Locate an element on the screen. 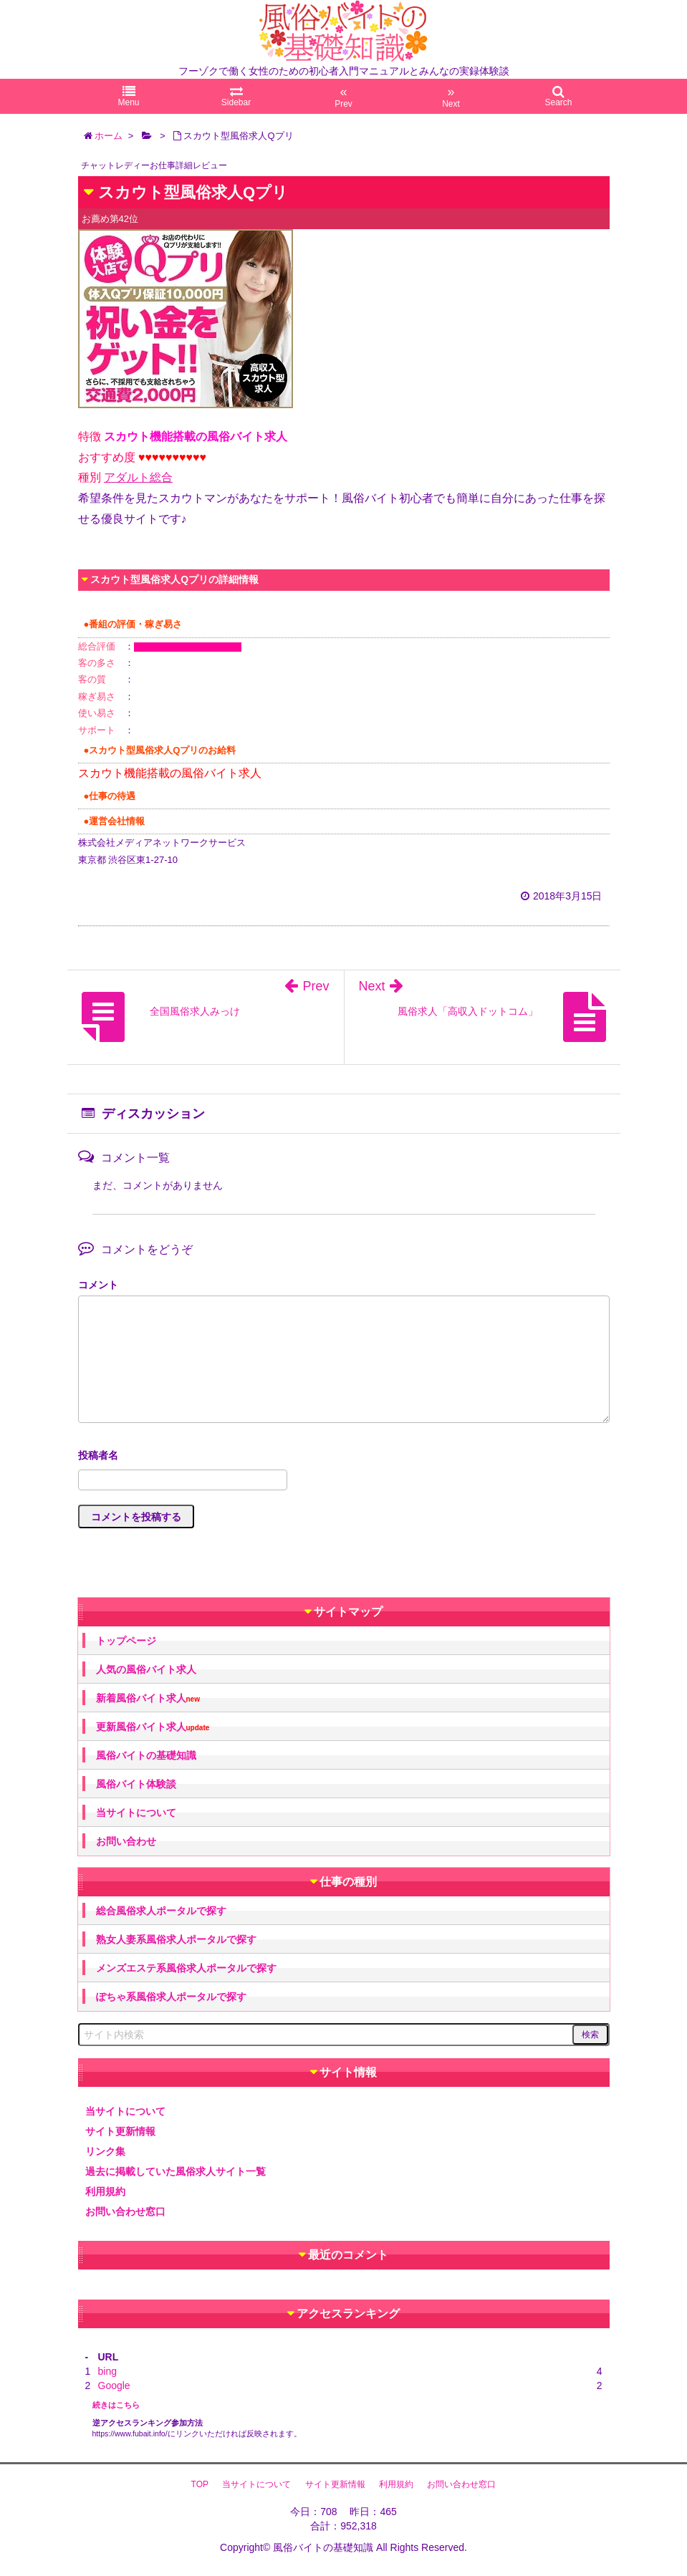 This screenshot has height=2576, width=687. 新着風俗バイト求人 is located at coordinates (148, 1698).